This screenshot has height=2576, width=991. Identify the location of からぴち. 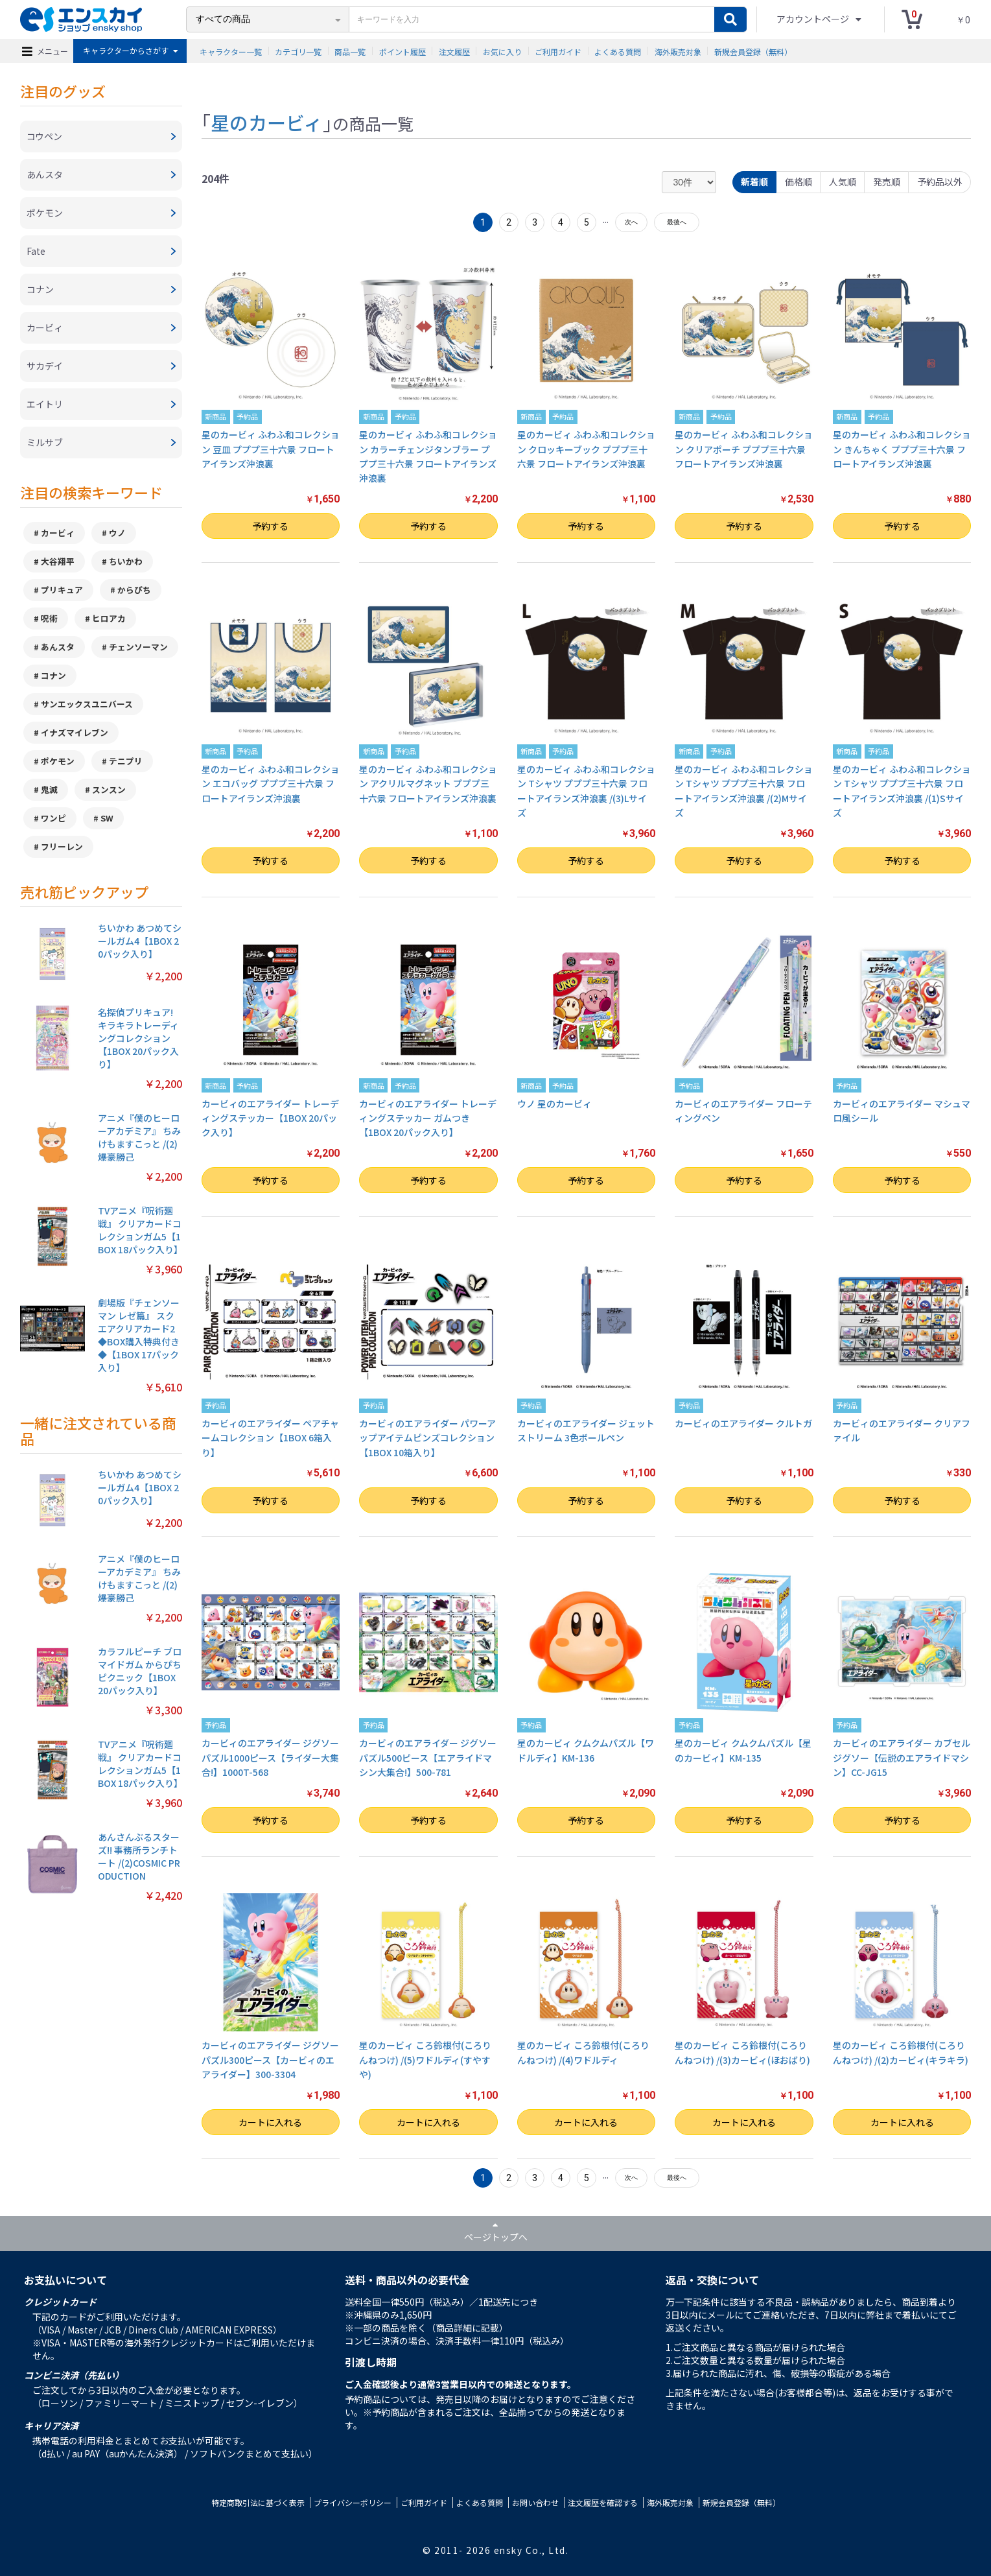
(134, 590).